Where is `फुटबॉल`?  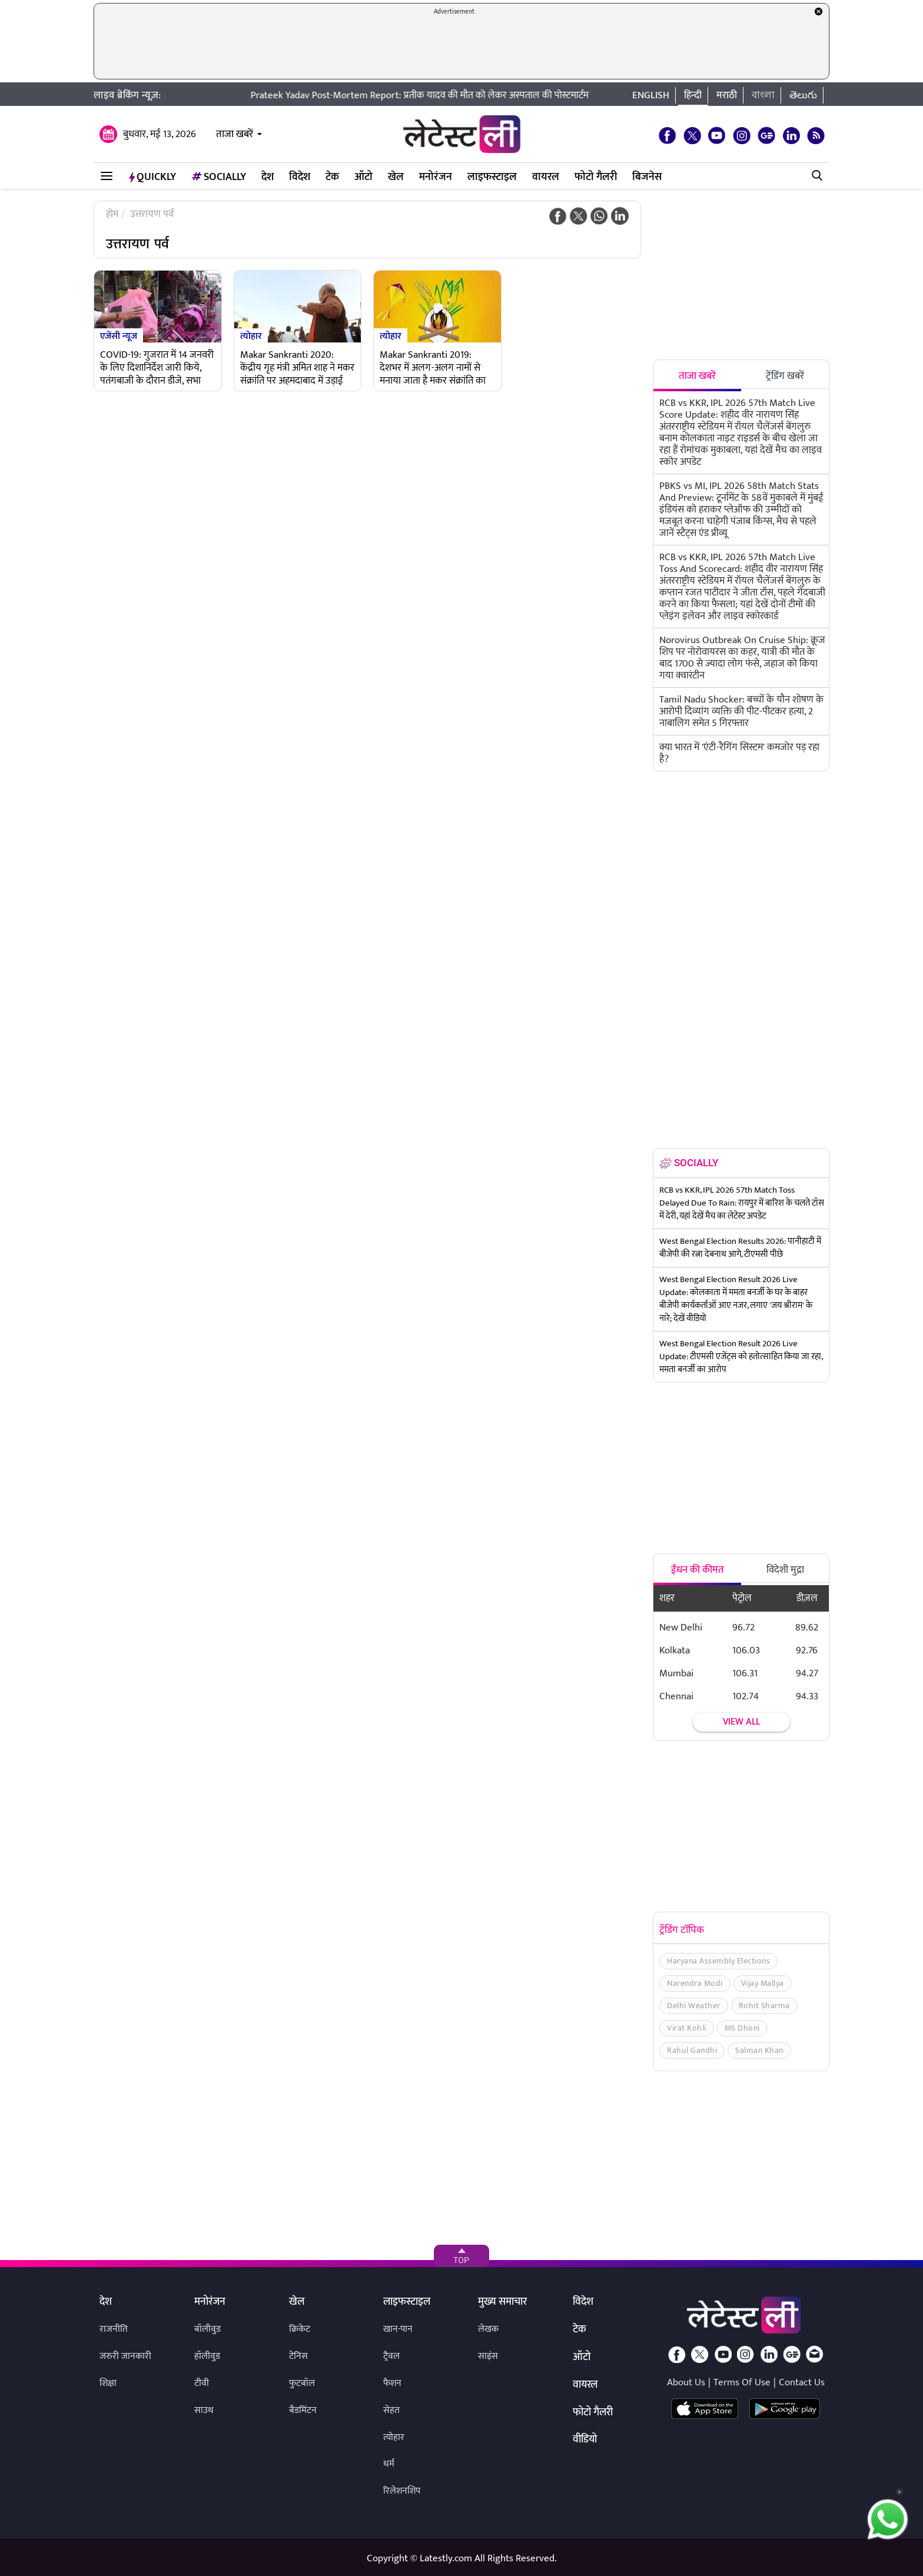 फुटबॉल is located at coordinates (302, 2383).